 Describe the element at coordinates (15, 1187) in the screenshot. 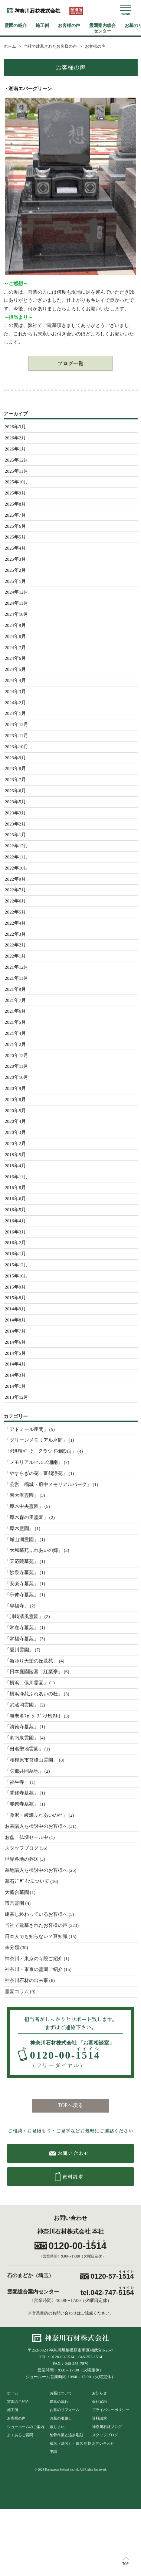

I see `2016年8月` at that location.